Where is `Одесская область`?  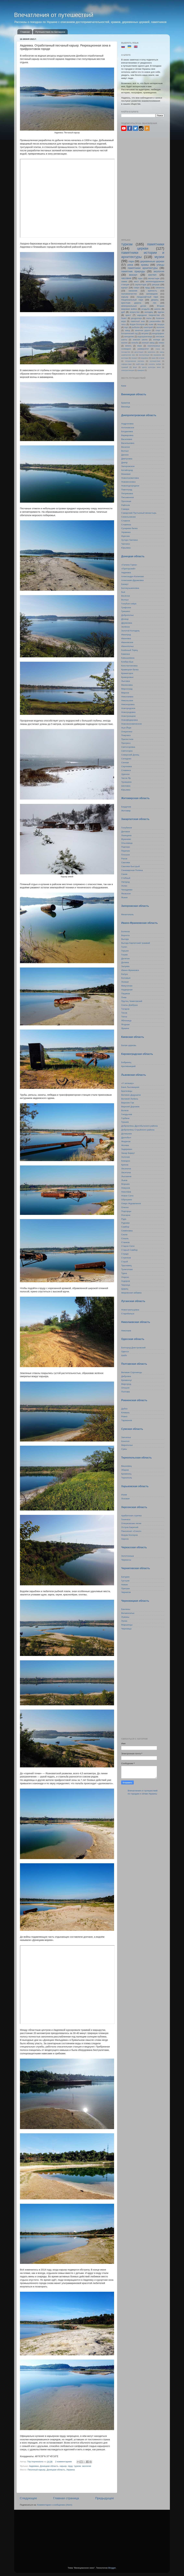 Одесская область is located at coordinates (132, 1339).